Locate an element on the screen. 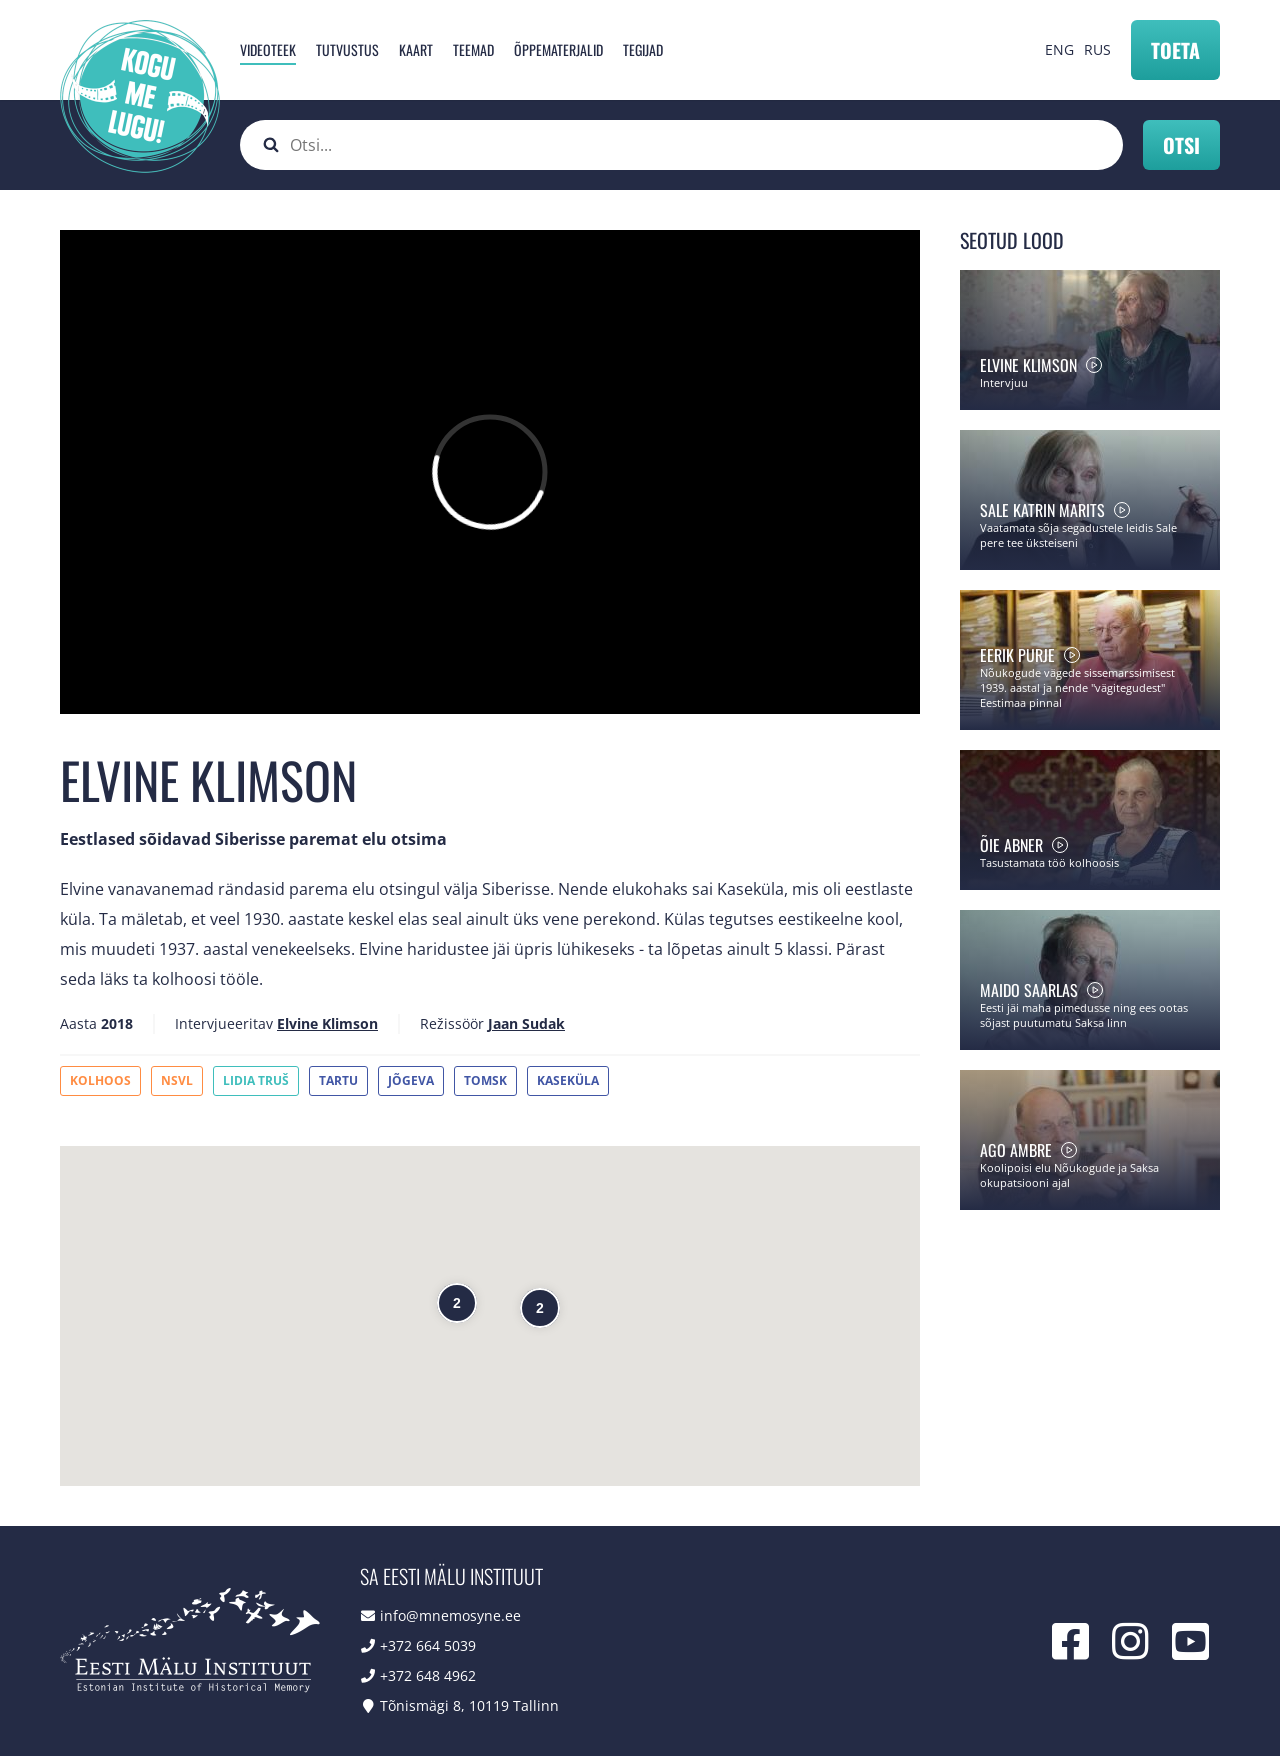  Kolhoos is located at coordinates (100, 1080).